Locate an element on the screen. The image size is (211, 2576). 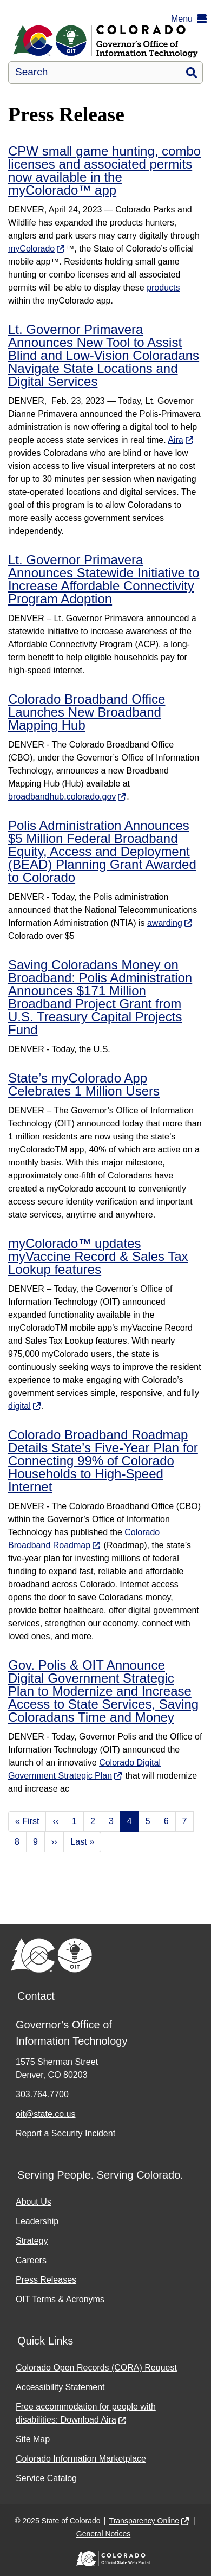
Accessibility Statement is located at coordinates (60, 2387).